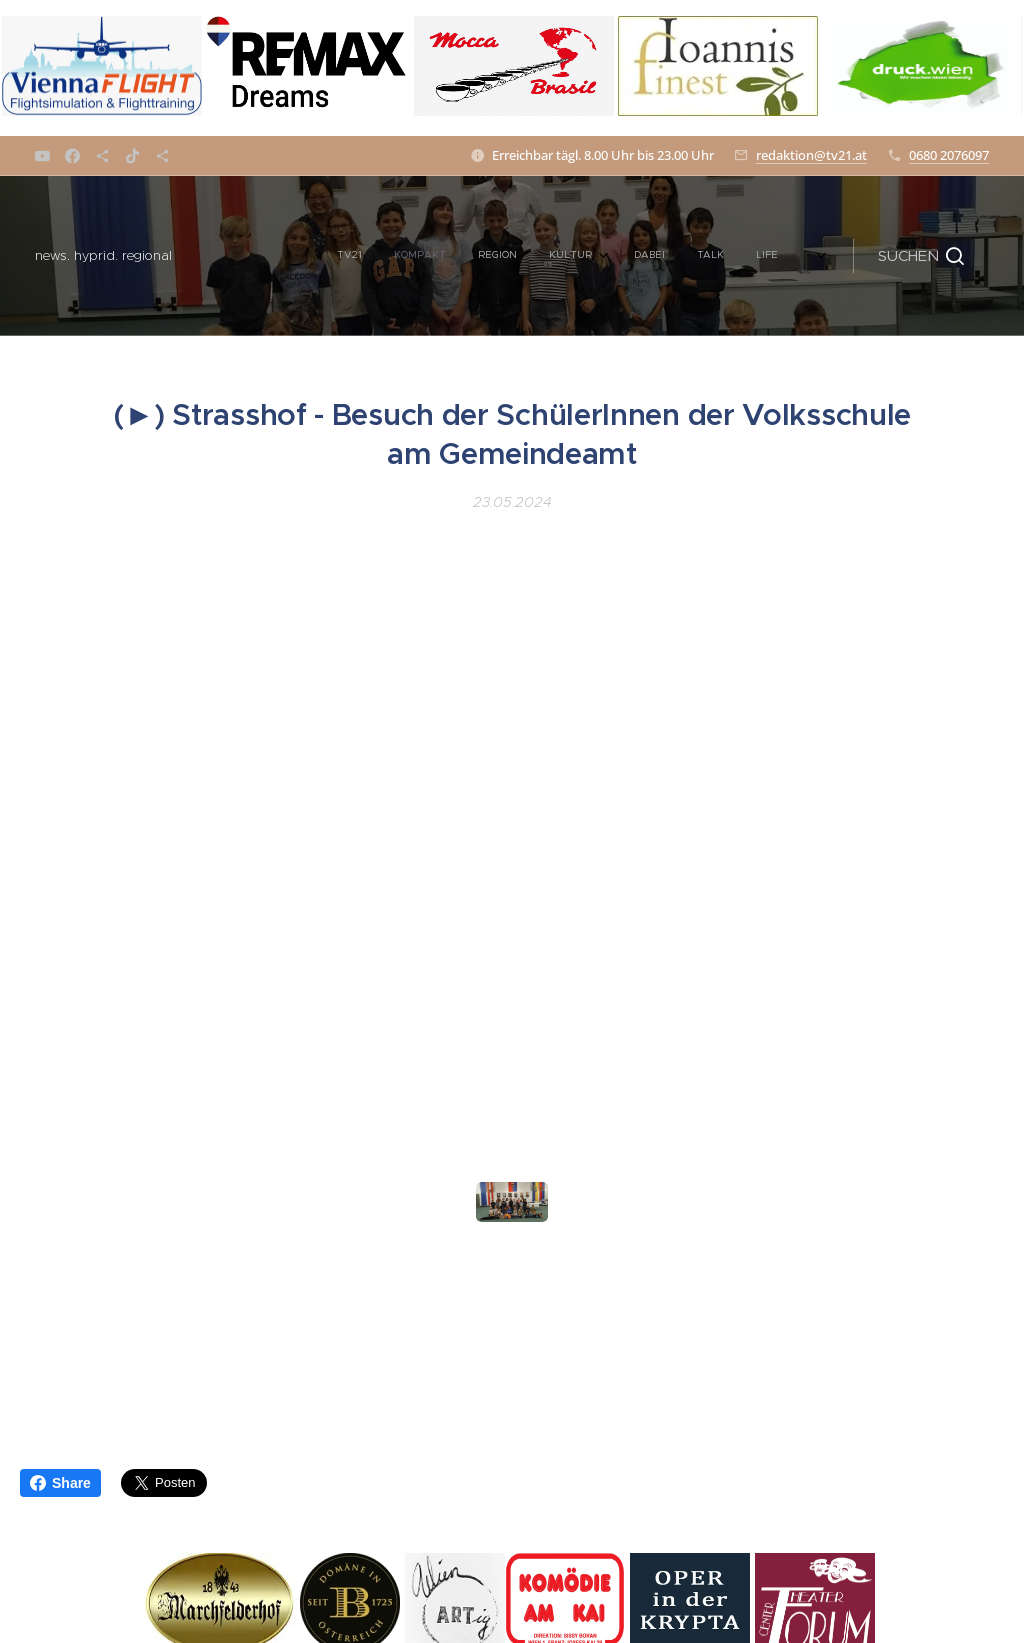  I want to click on redaktion@tv21.at, so click(811, 155).